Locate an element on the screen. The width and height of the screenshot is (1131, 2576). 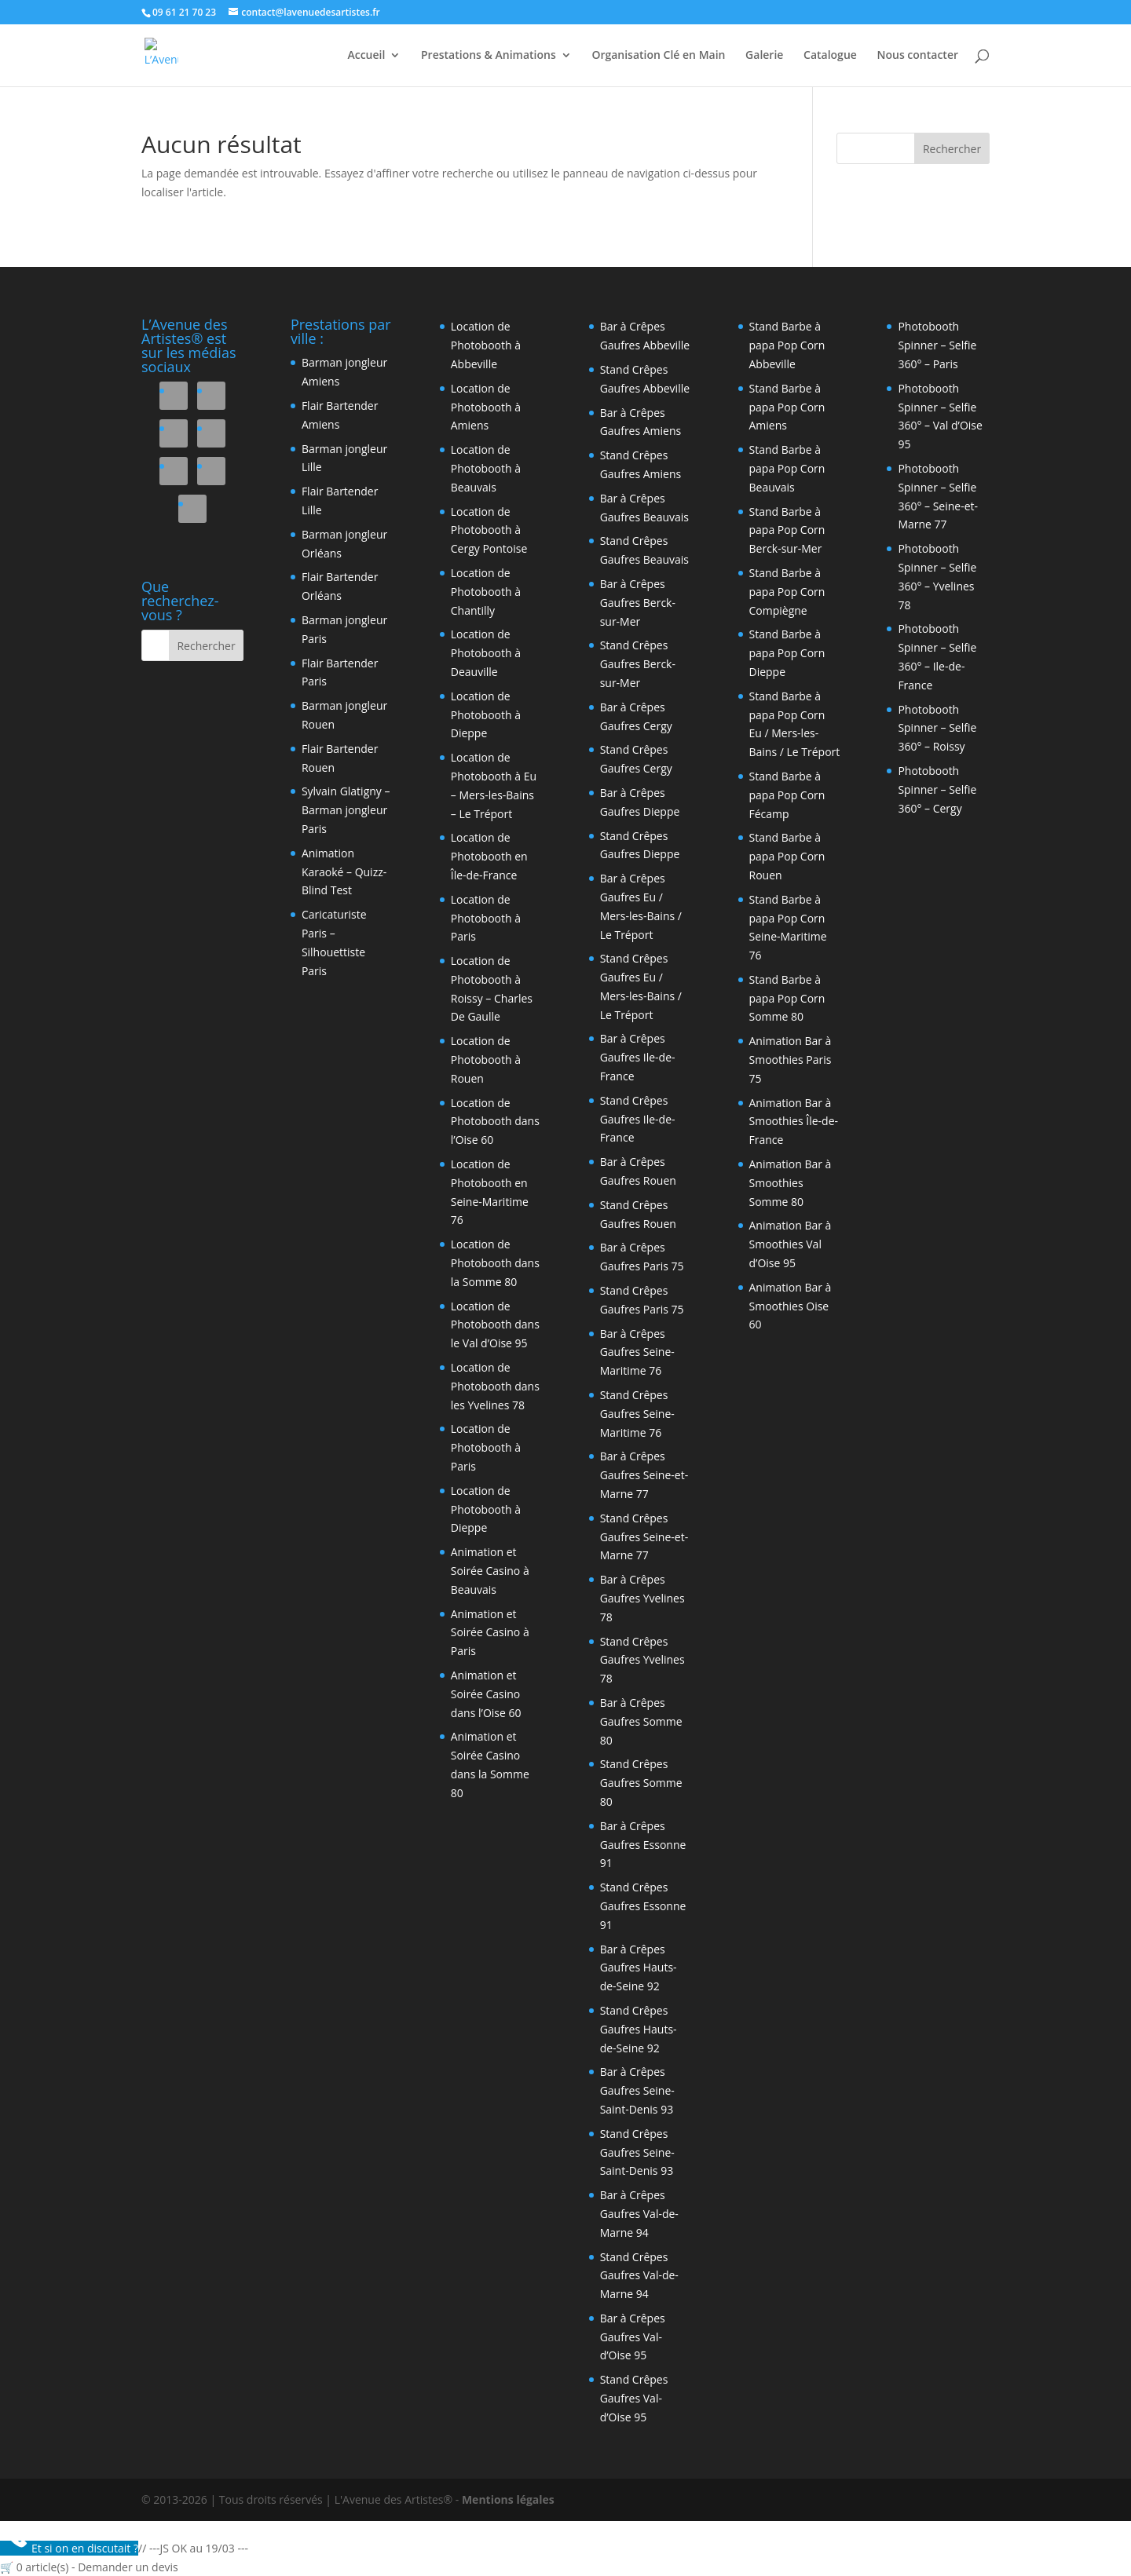
Bar à Crêpes Gaufres Seine-et-Marne 77 is located at coordinates (644, 1475).